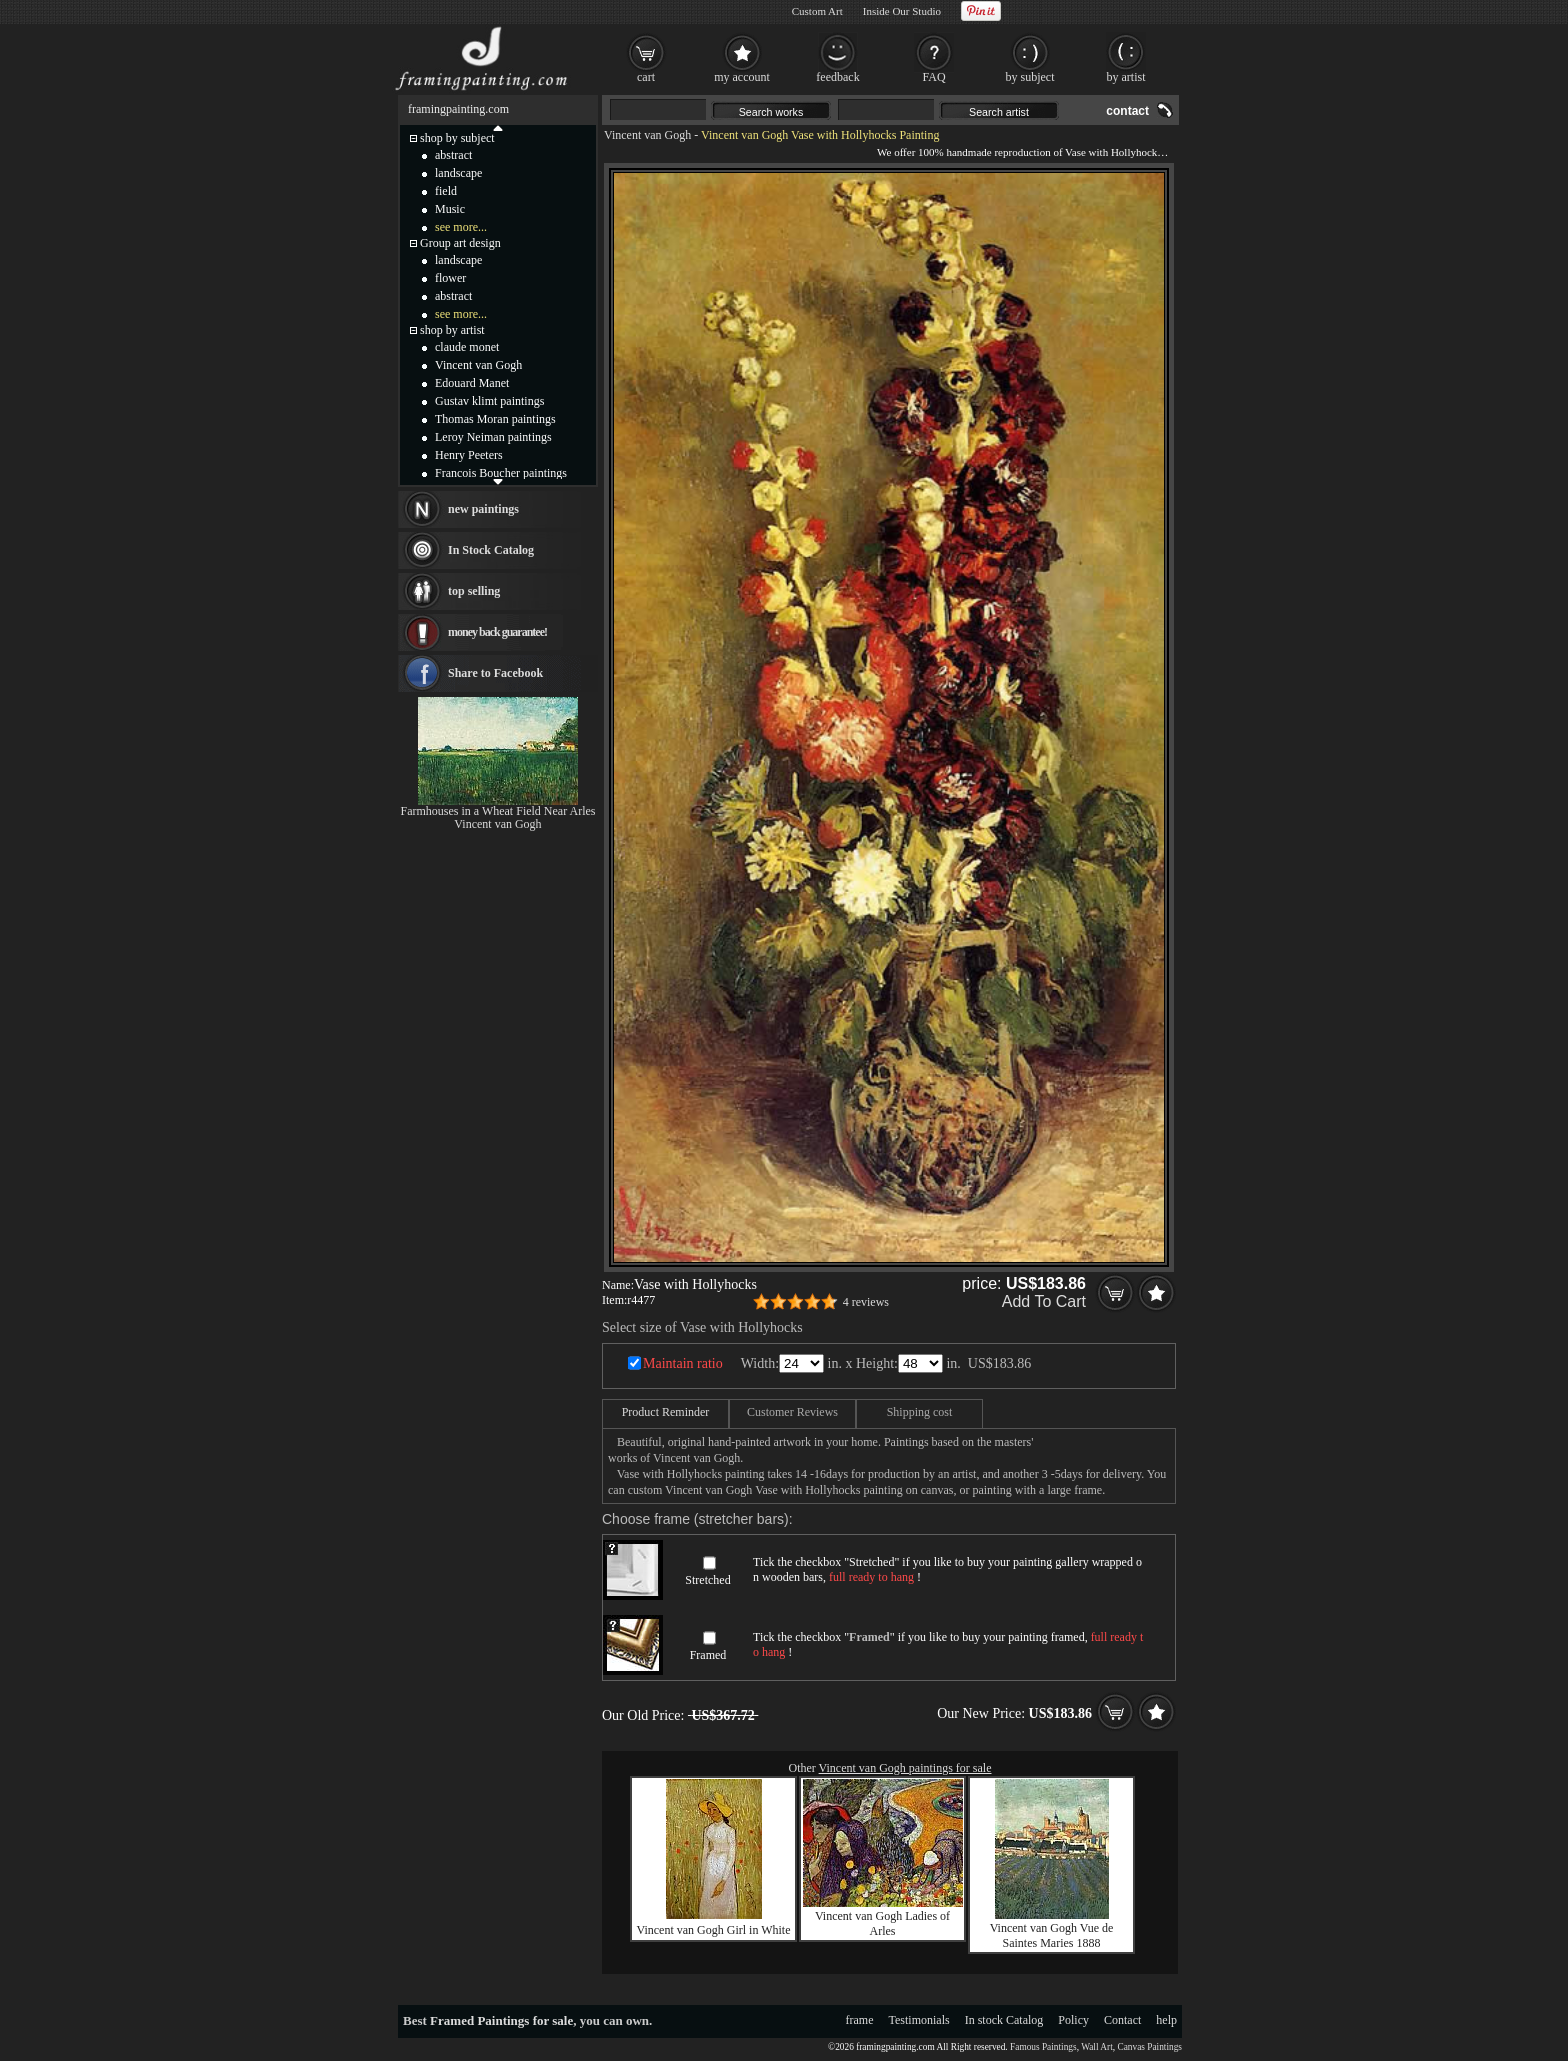  I want to click on field, so click(446, 191).